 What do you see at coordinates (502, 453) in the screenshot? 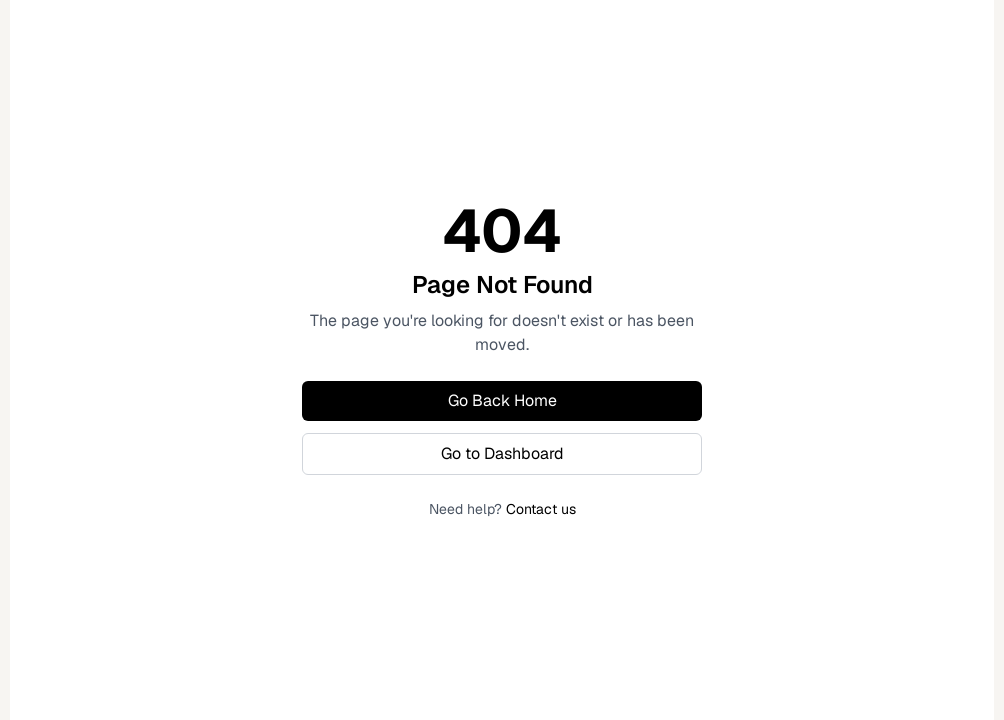
I see `Go to Dashboard` at bounding box center [502, 453].